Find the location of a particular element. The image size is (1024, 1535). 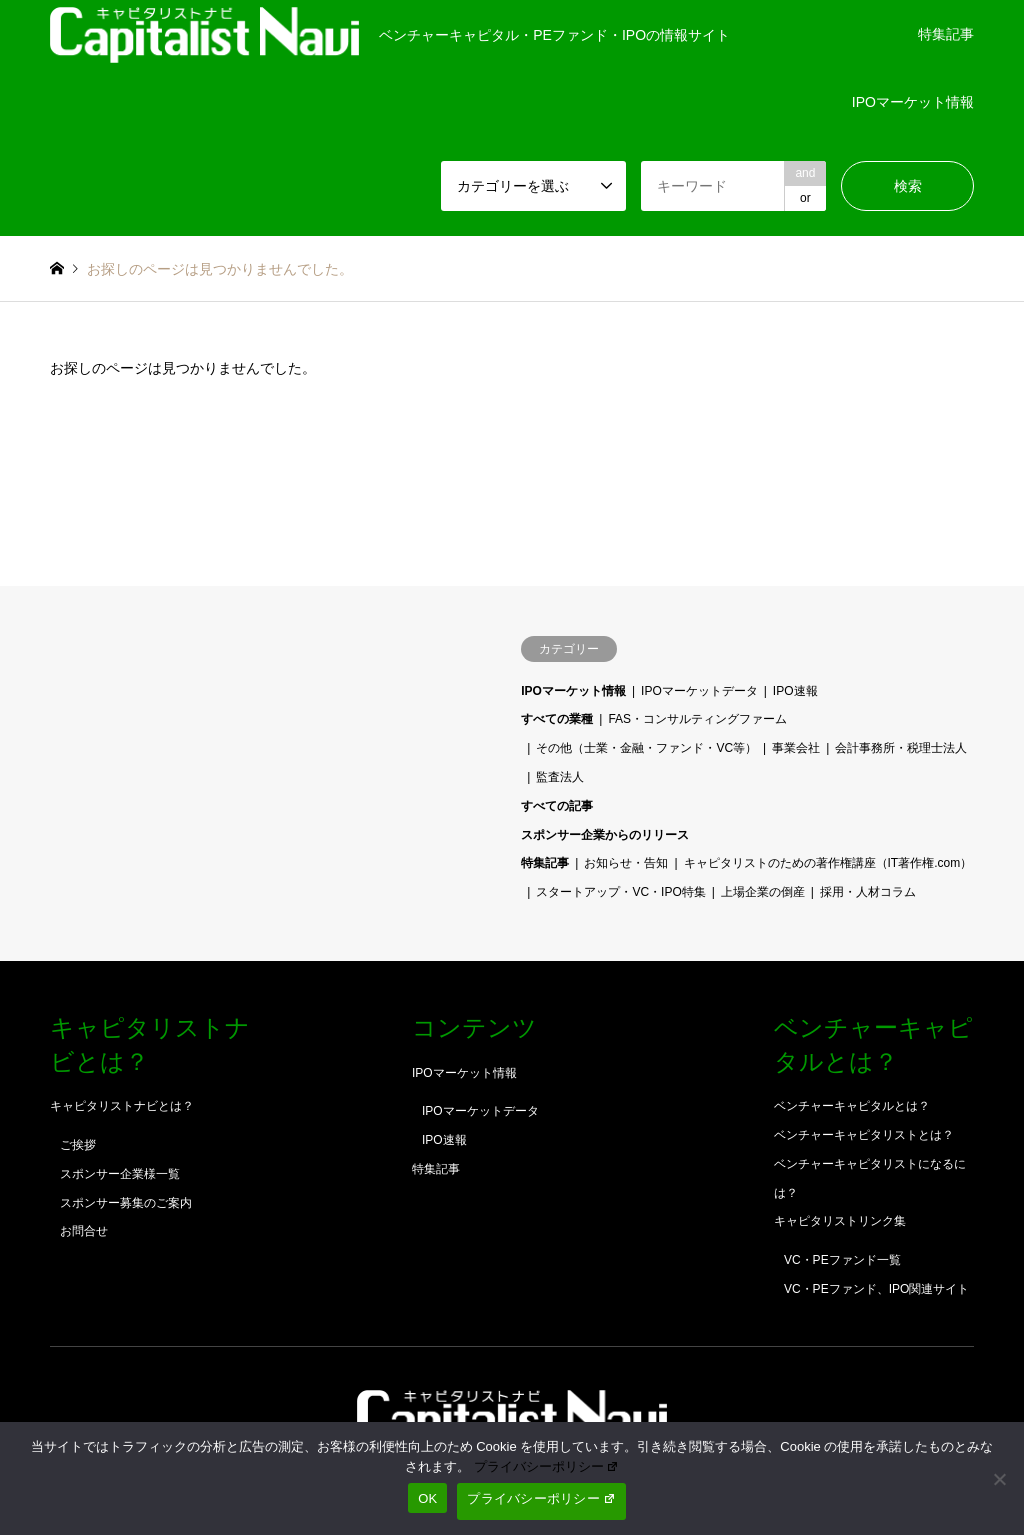

採用・人材コラム is located at coordinates (868, 892).